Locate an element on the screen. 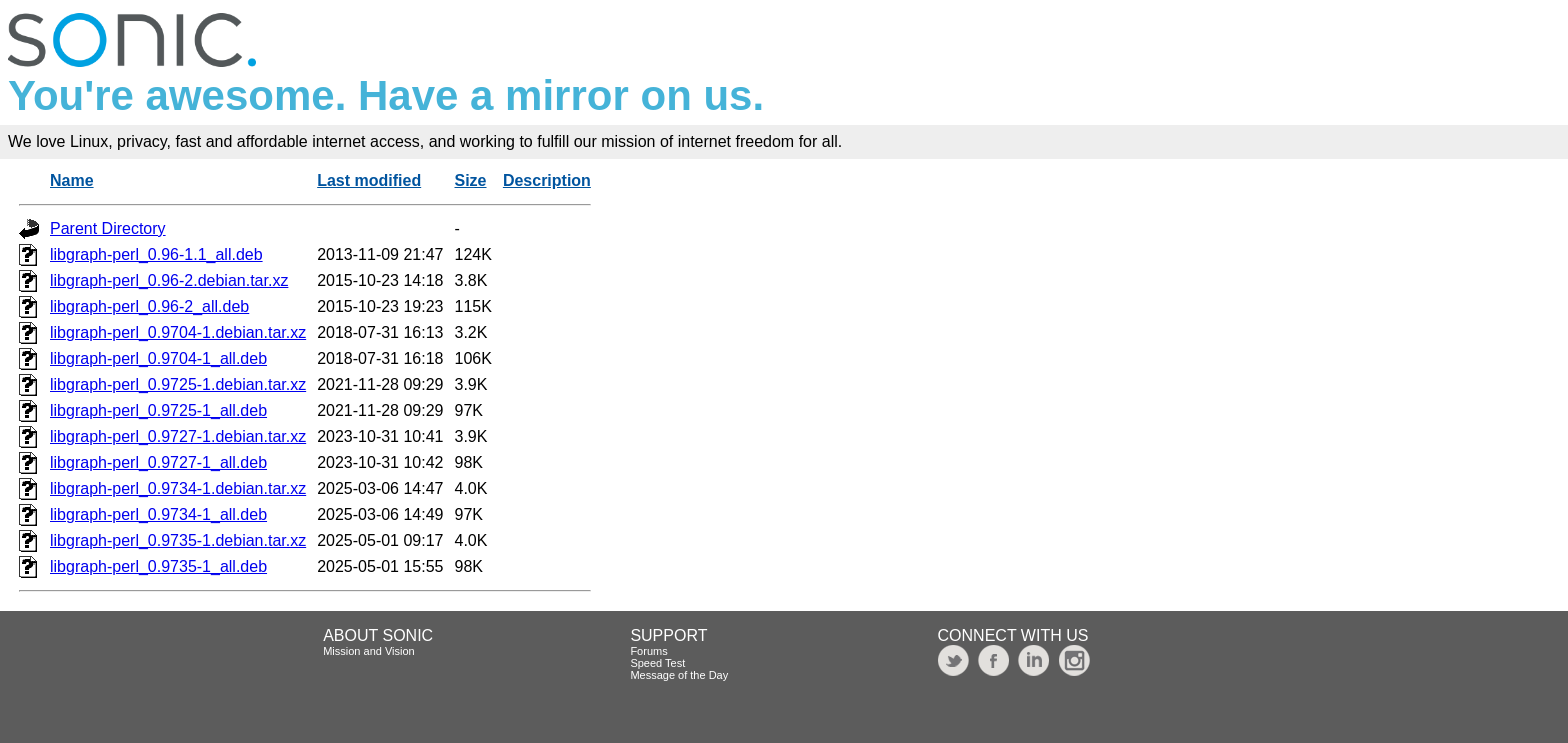 The height and width of the screenshot is (743, 1568). Description is located at coordinates (547, 180).